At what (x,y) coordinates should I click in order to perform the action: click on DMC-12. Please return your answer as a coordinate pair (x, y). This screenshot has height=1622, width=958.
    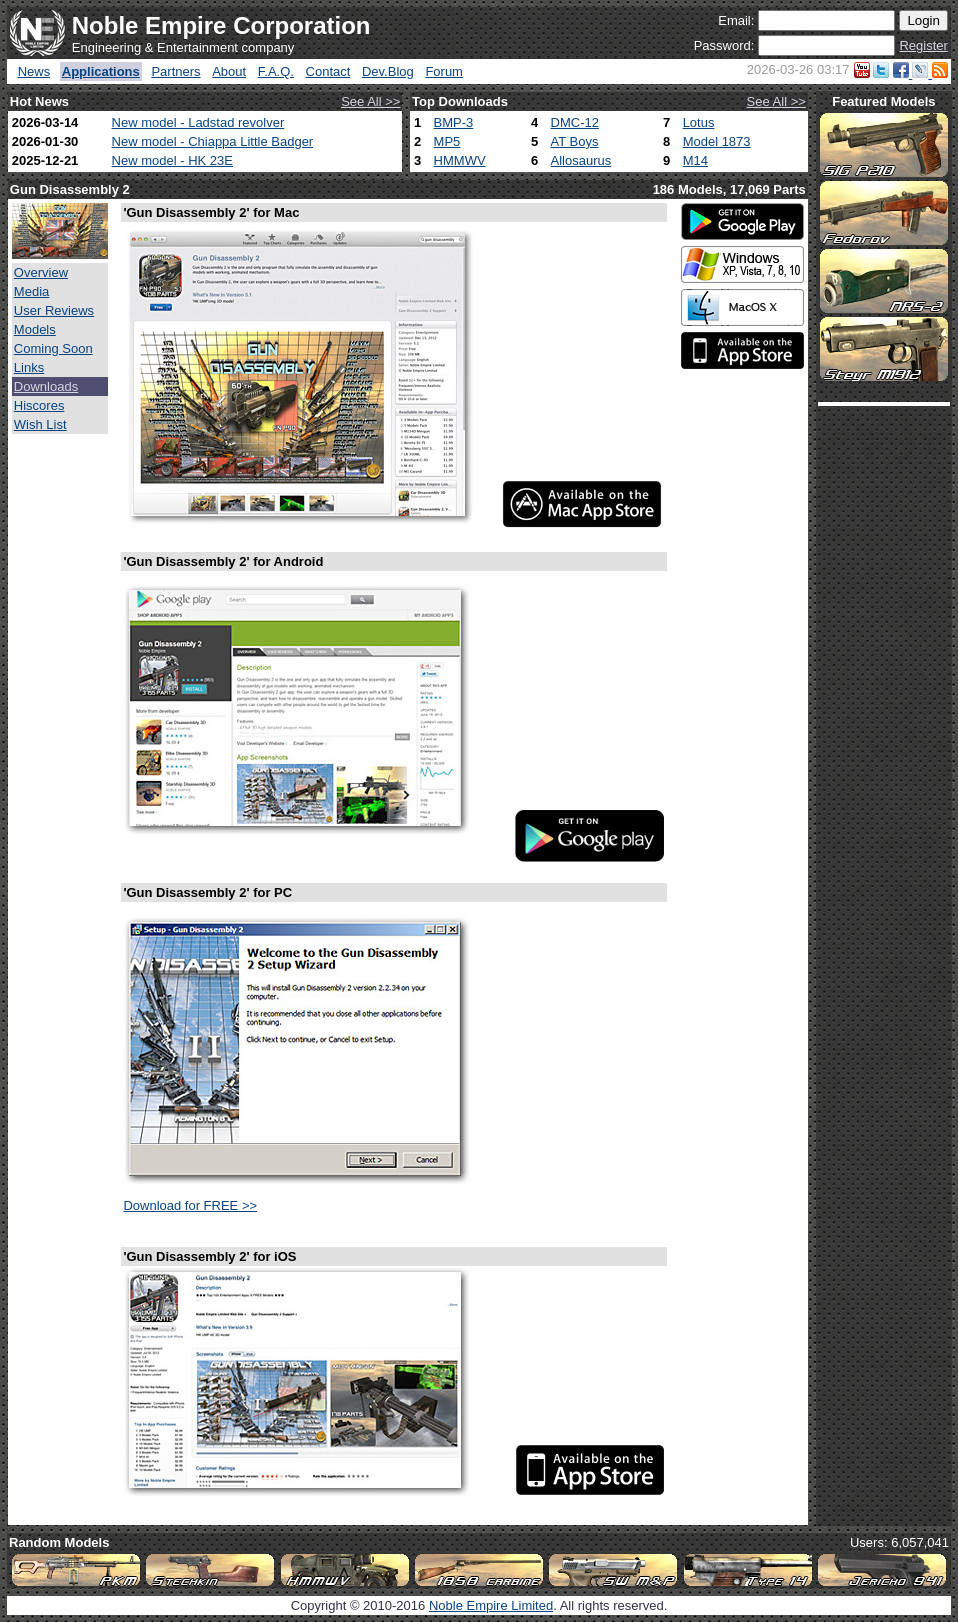
    Looking at the image, I should click on (575, 122).